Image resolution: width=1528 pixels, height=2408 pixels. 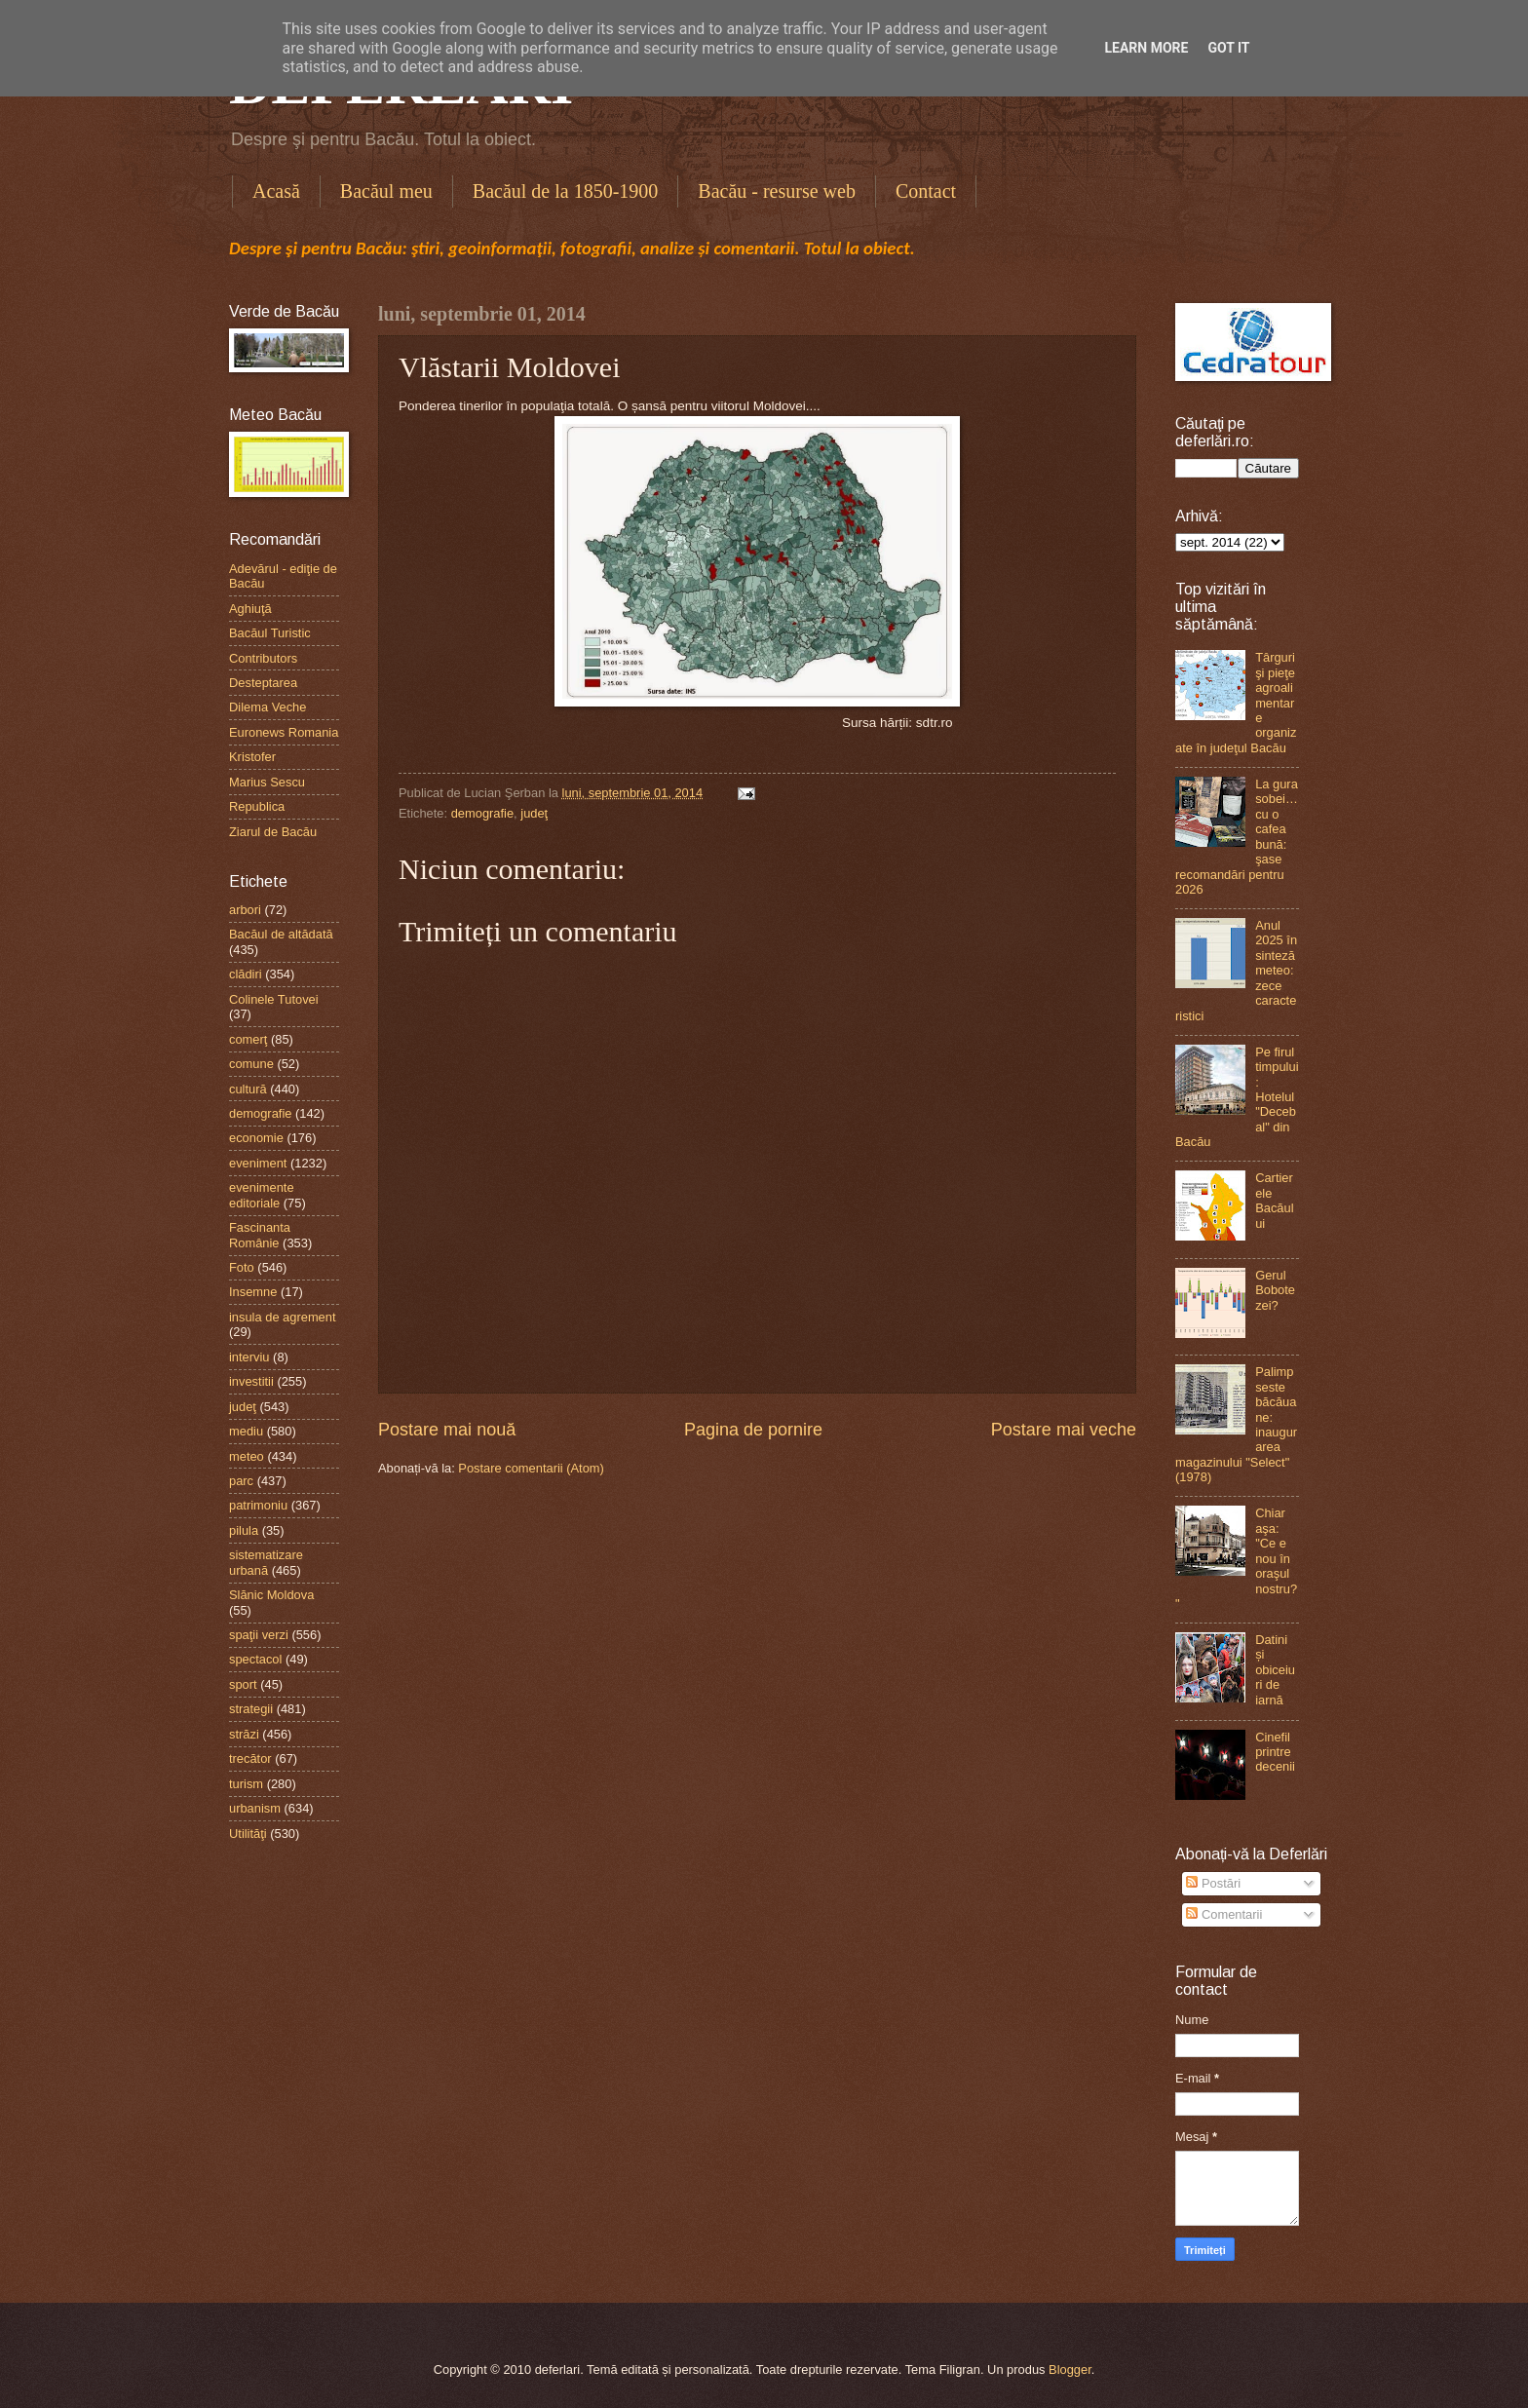 I want to click on Utilităţi, so click(x=248, y=1833).